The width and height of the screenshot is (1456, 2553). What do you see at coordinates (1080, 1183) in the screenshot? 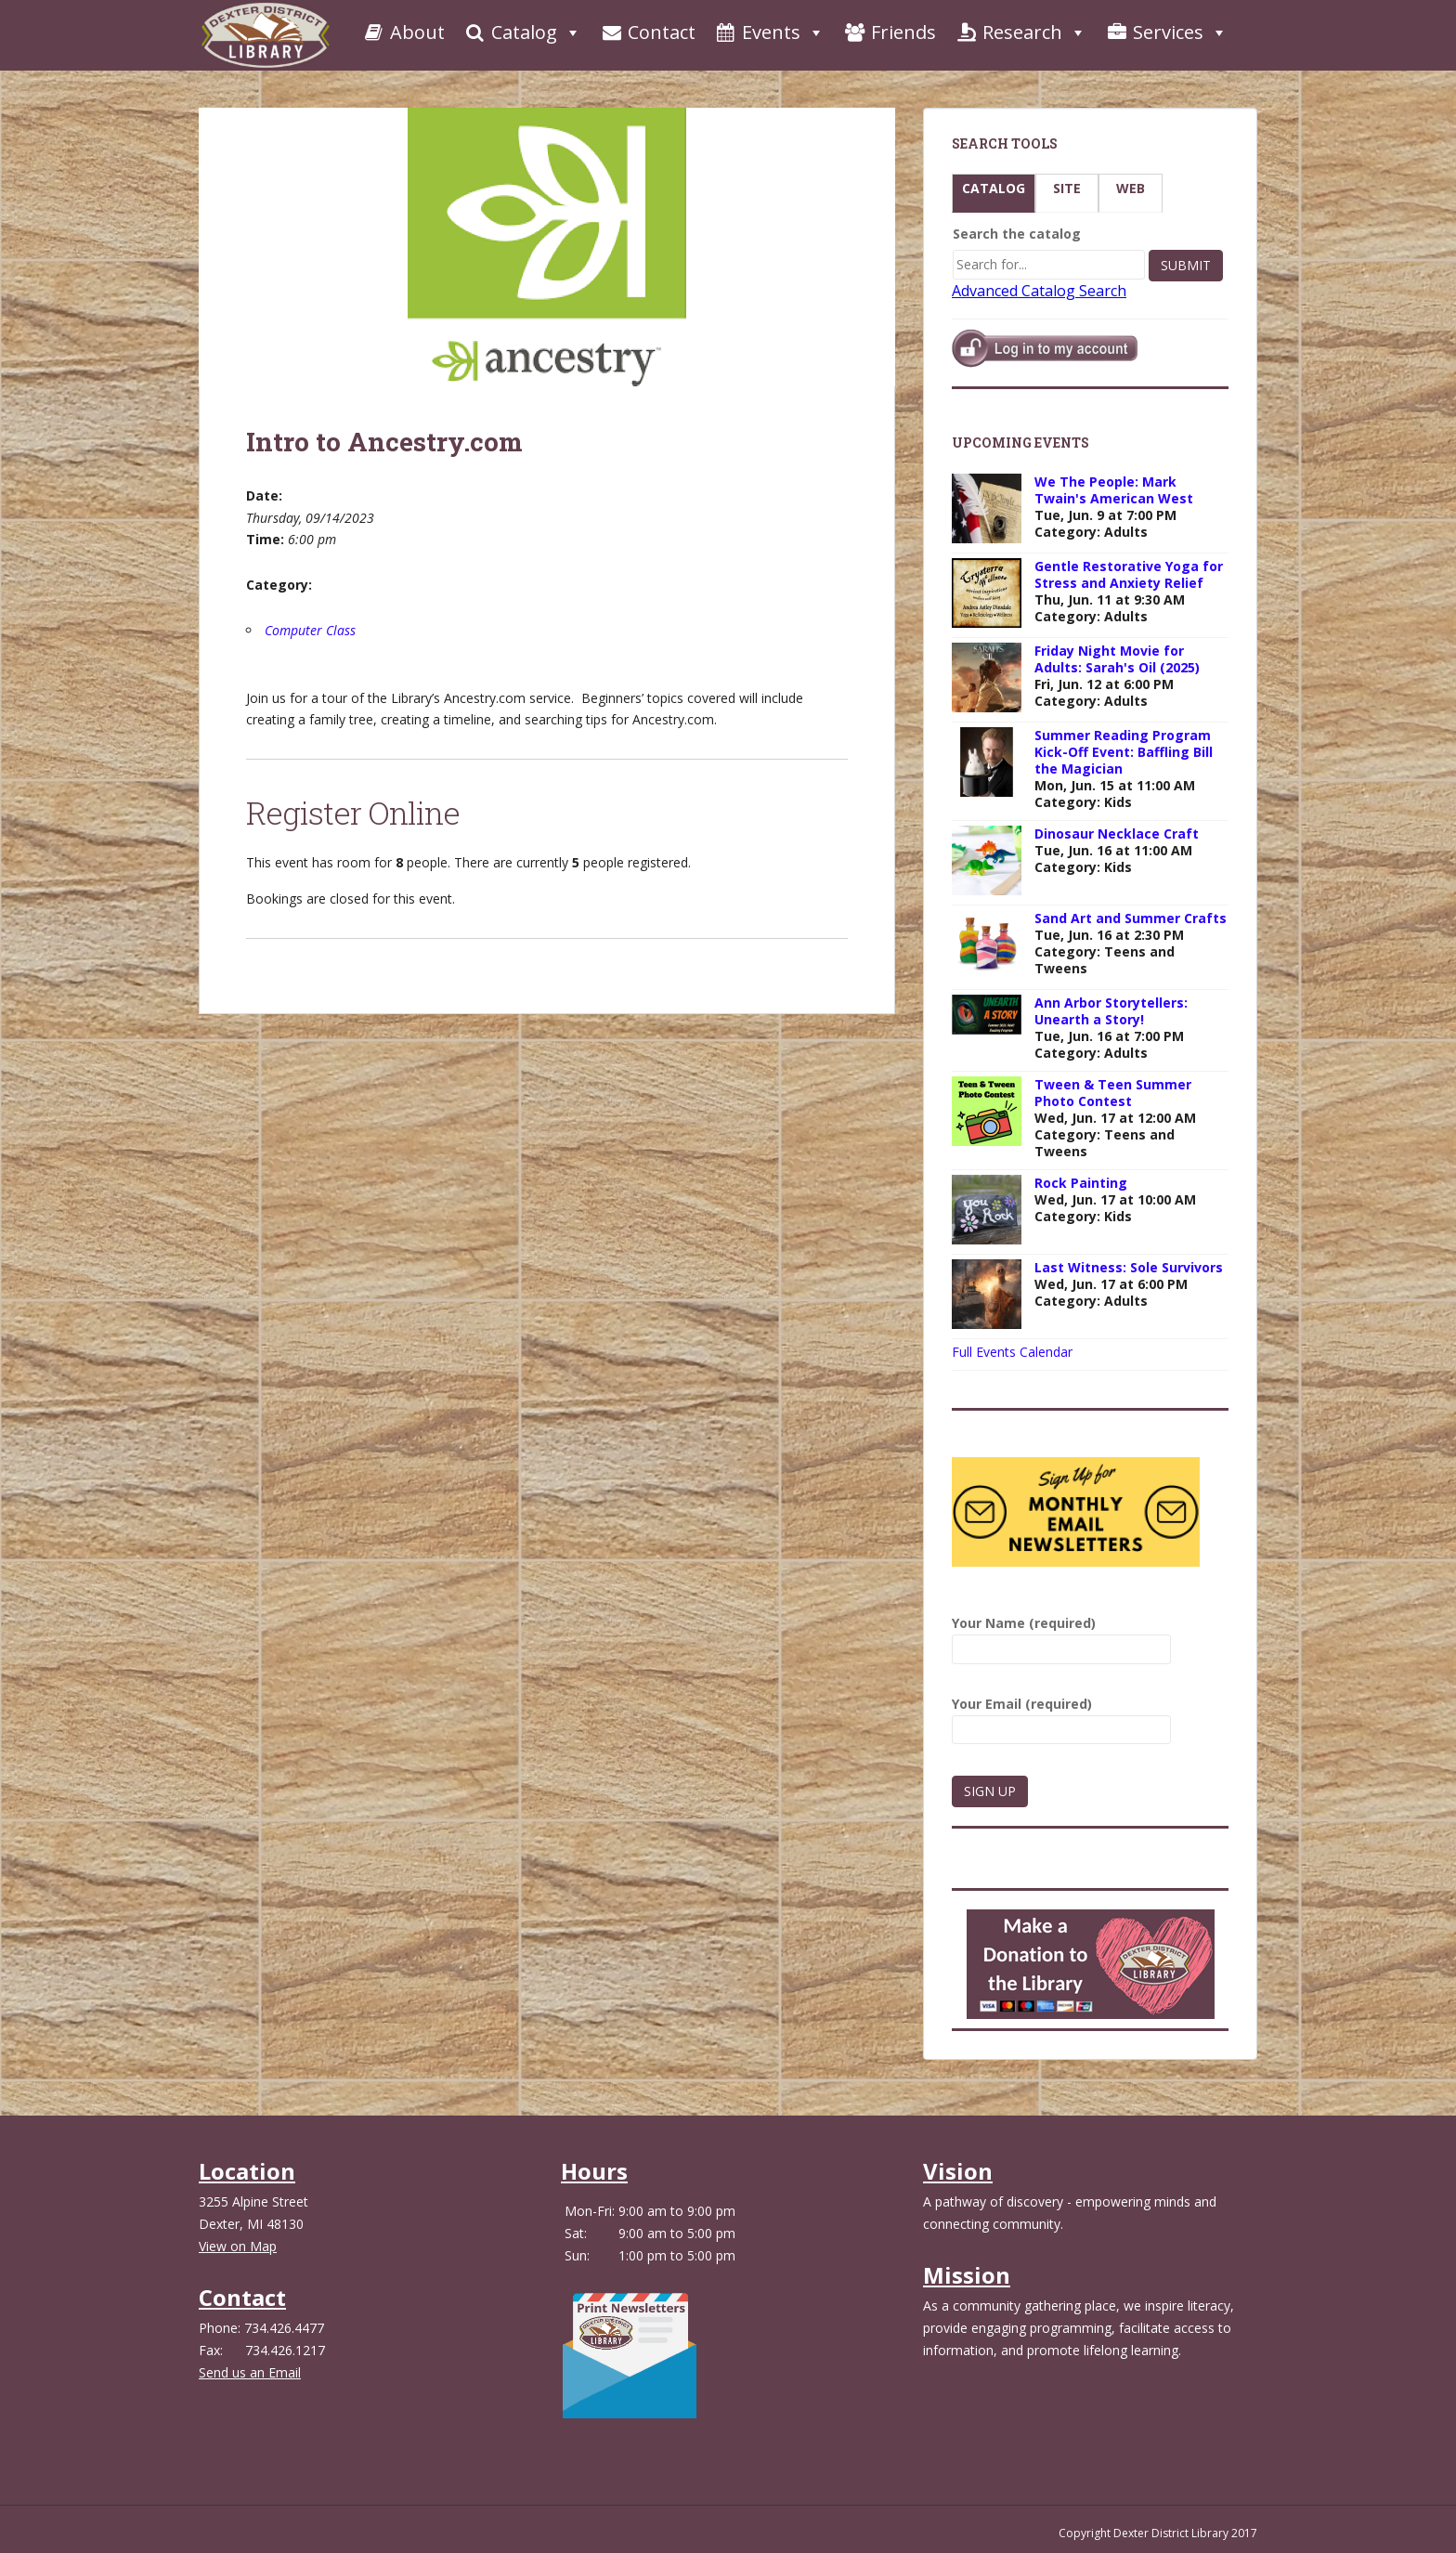
I see `Rock Painting` at bounding box center [1080, 1183].